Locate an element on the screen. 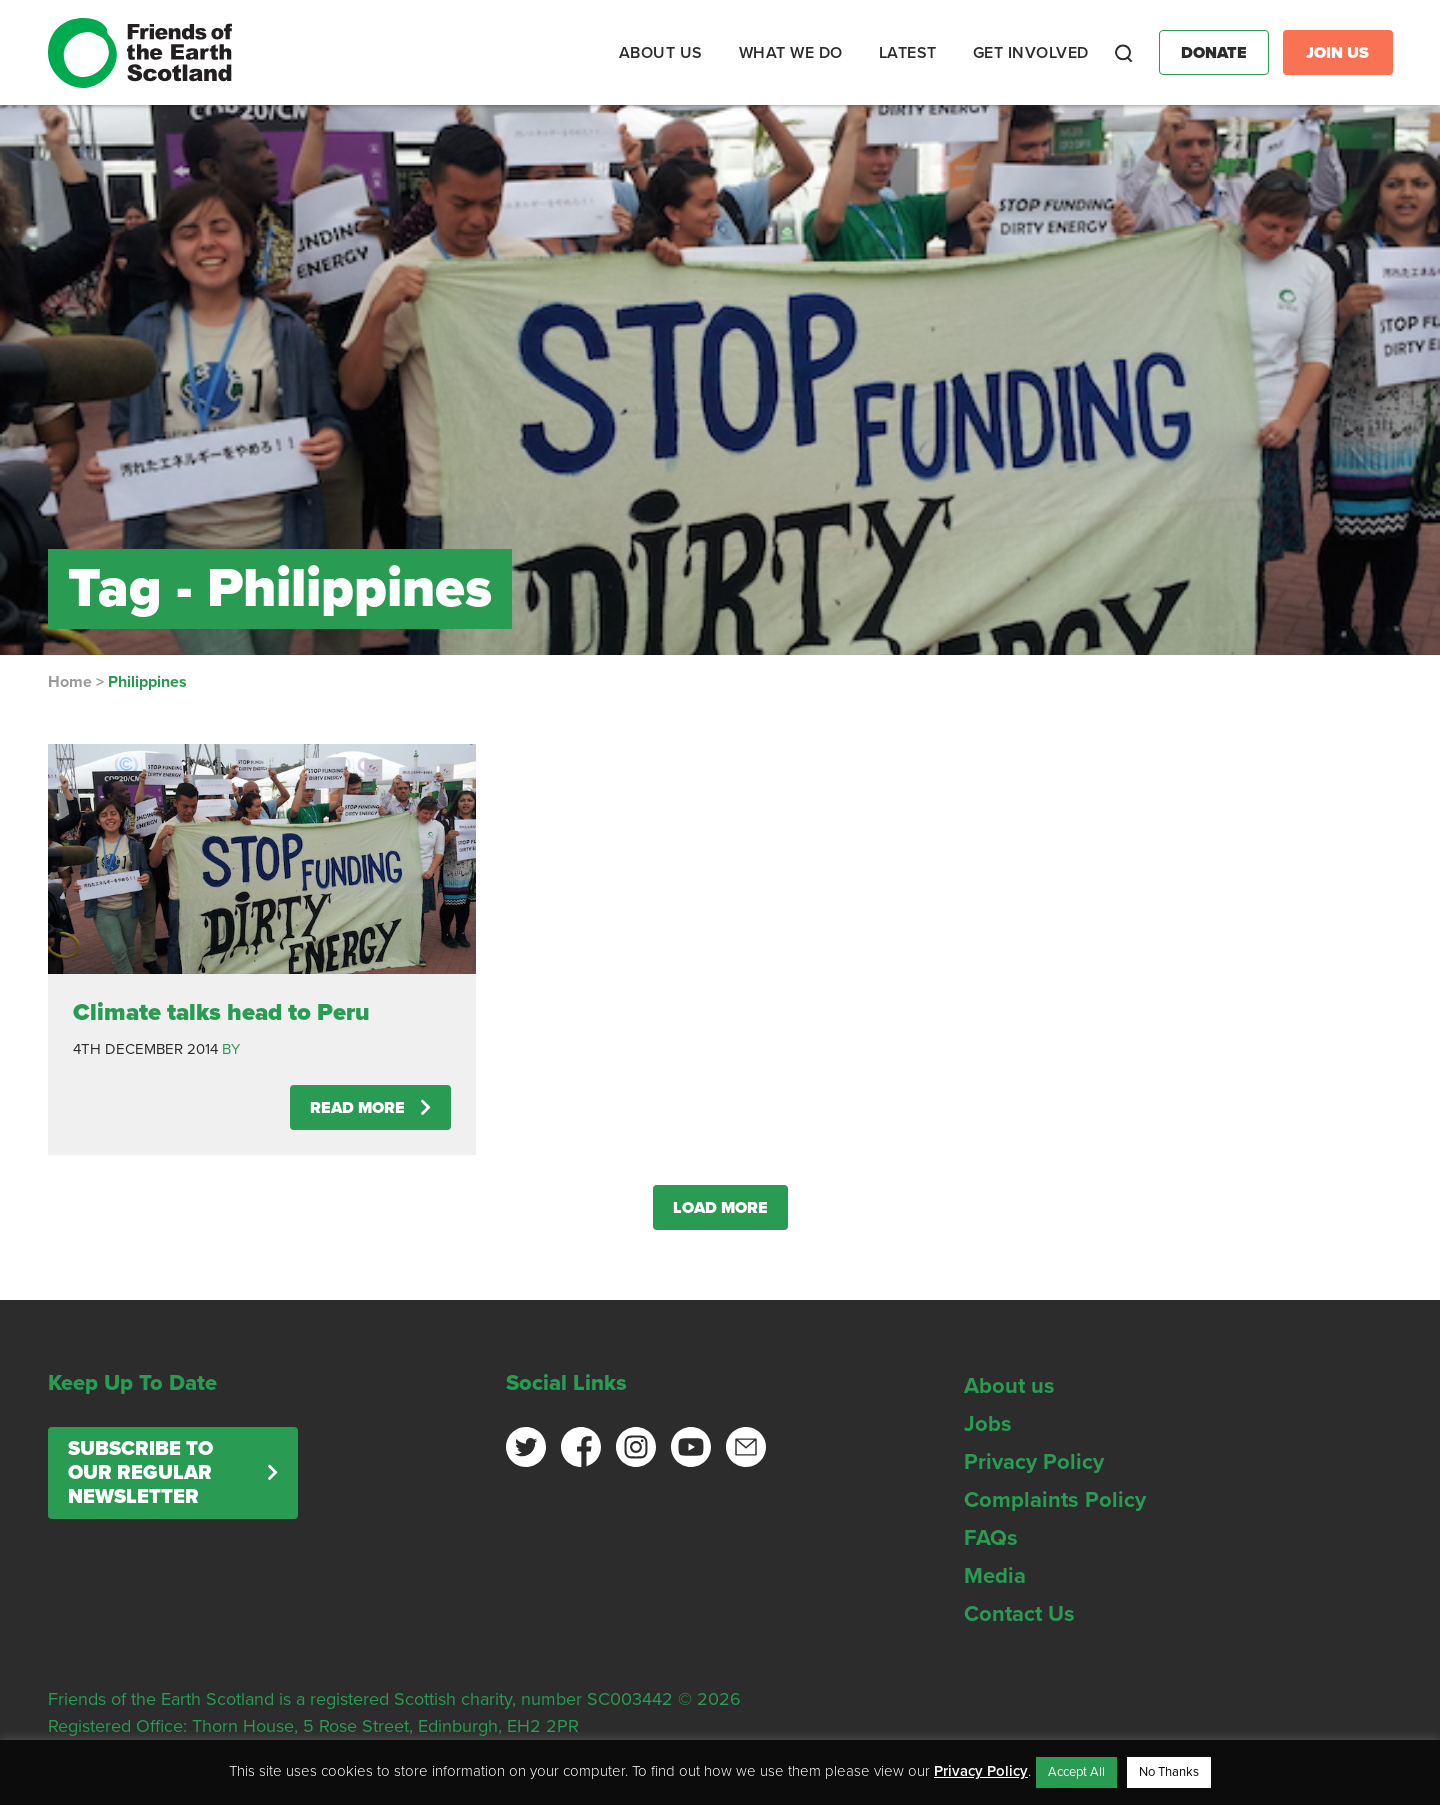  Media is located at coordinates (995, 1576).